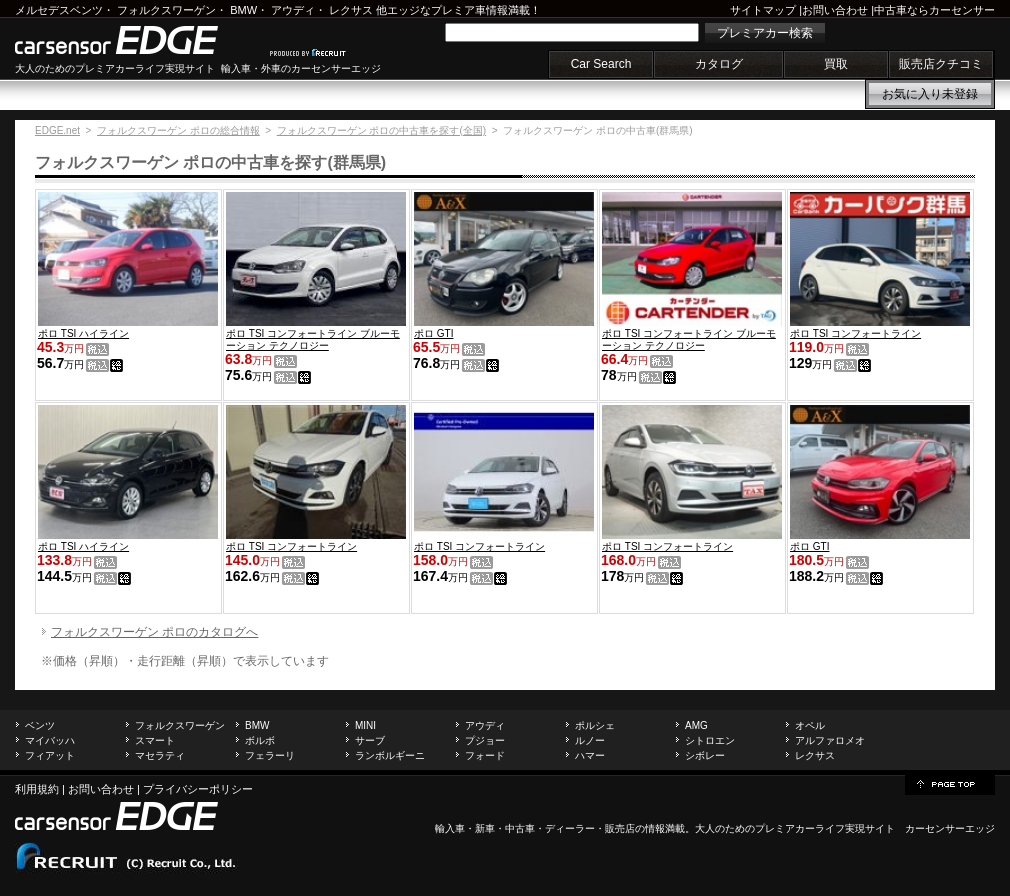  What do you see at coordinates (934, 10) in the screenshot?
I see `中古車ならカーセンサー` at bounding box center [934, 10].